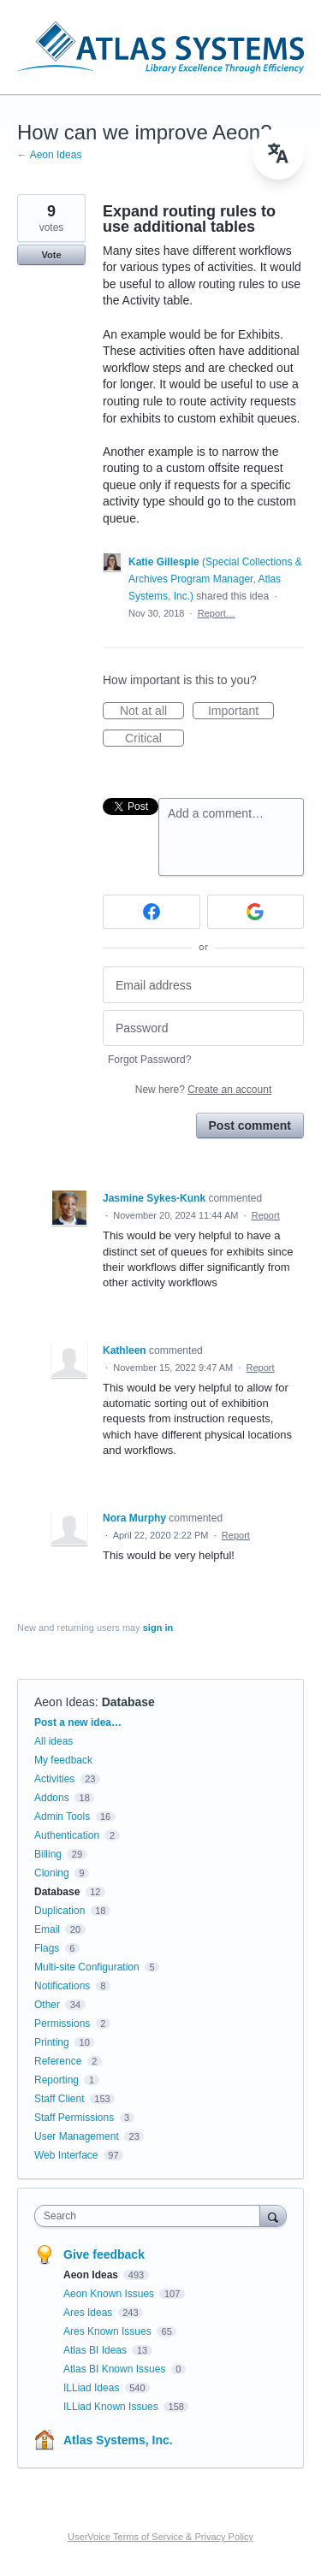 The height and width of the screenshot is (2576, 321). Describe the element at coordinates (112, 2407) in the screenshot. I see `ILLiad Known Issues` at that location.